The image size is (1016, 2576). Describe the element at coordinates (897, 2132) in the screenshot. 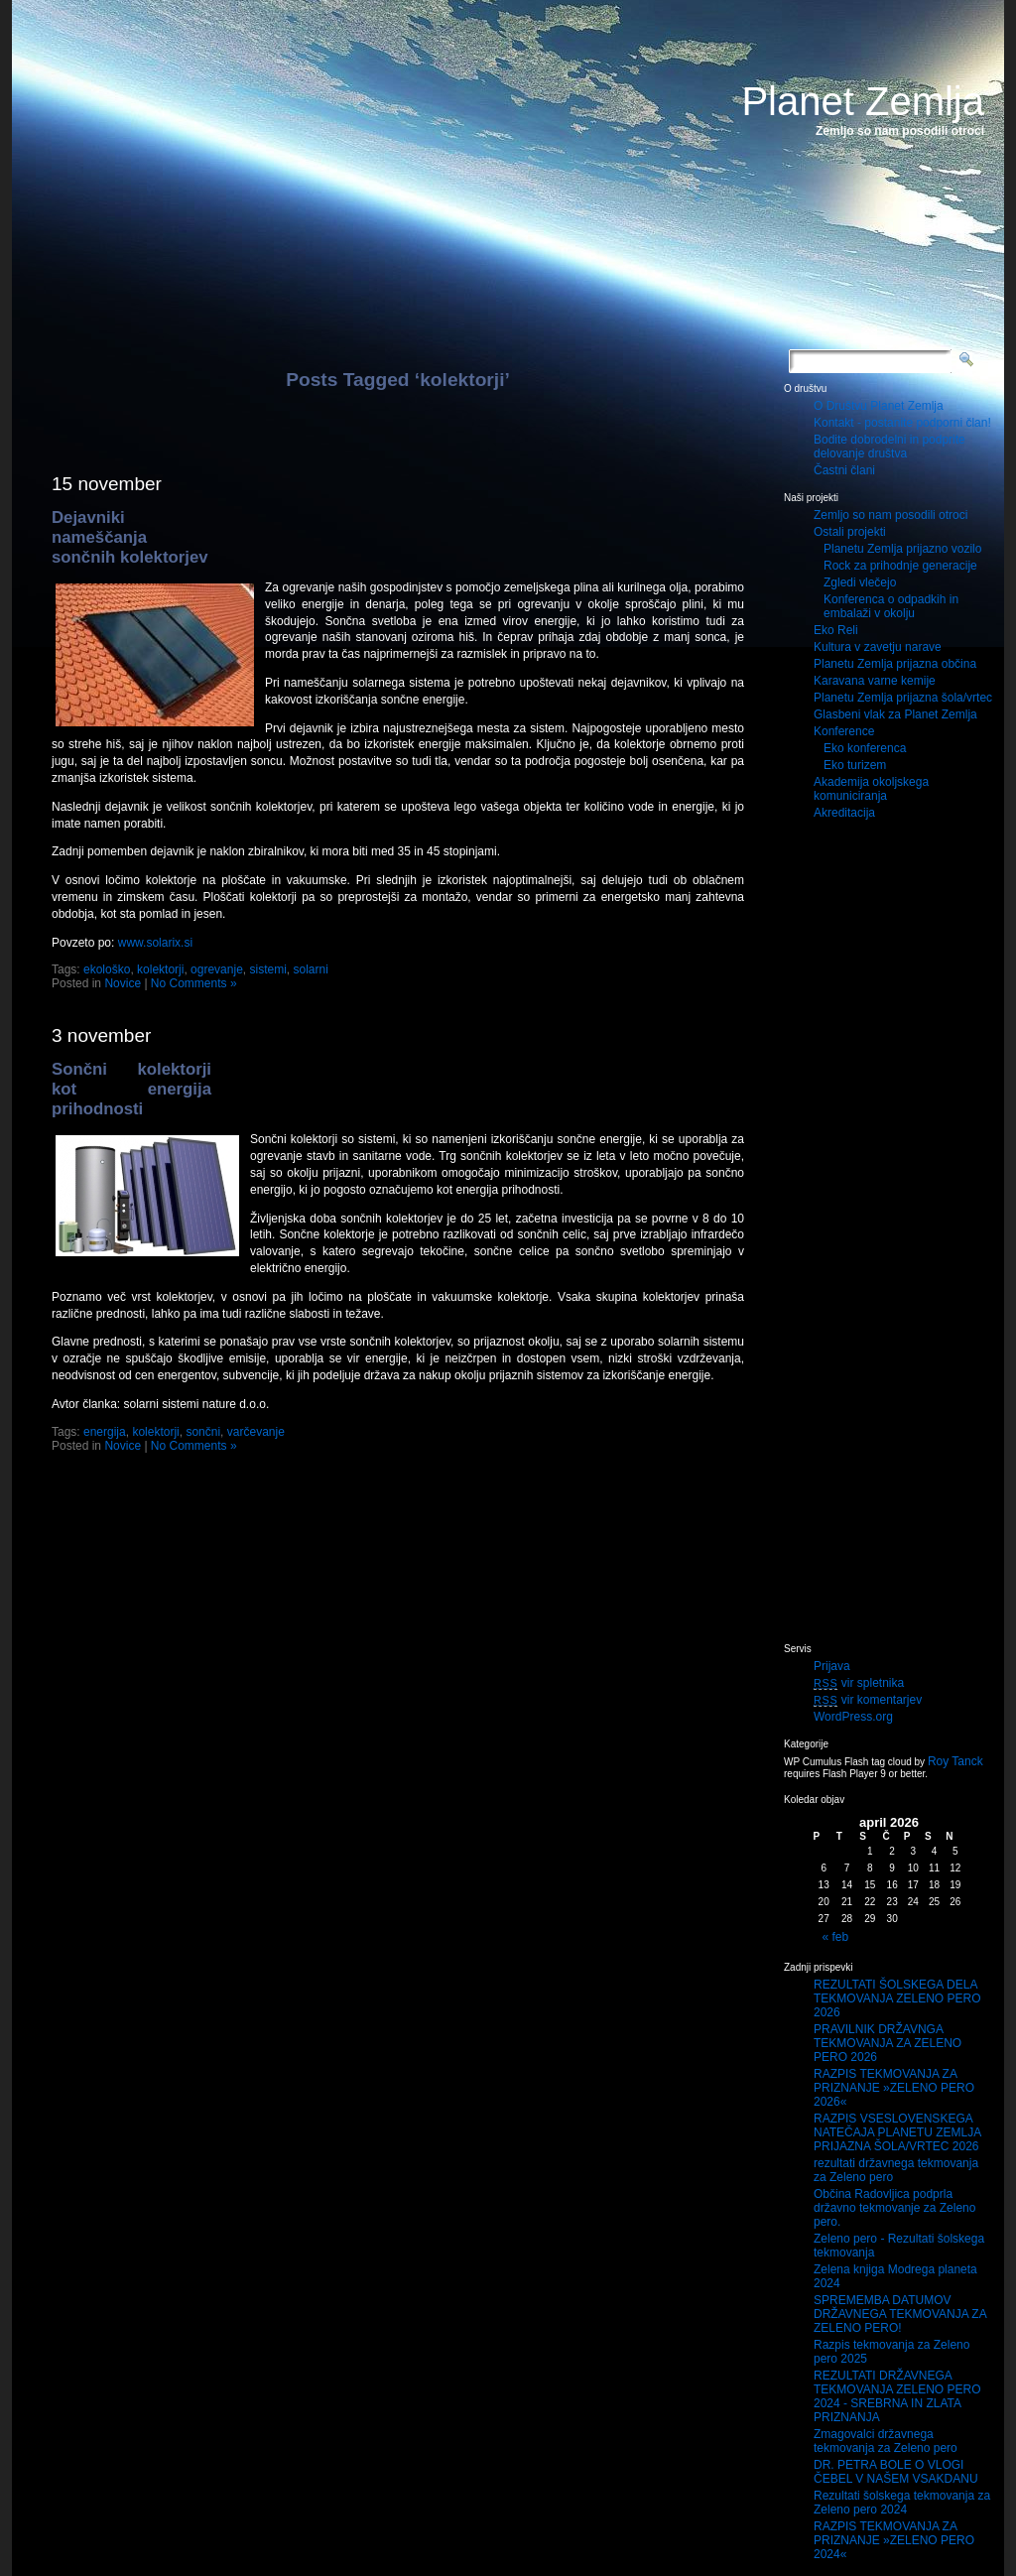

I see `RAZPIS VSESLOVENSKEGA NATEČAJA PLANETU ZEMLJA PRIJAZNA ŠOLA/VRTEC 2026` at that location.